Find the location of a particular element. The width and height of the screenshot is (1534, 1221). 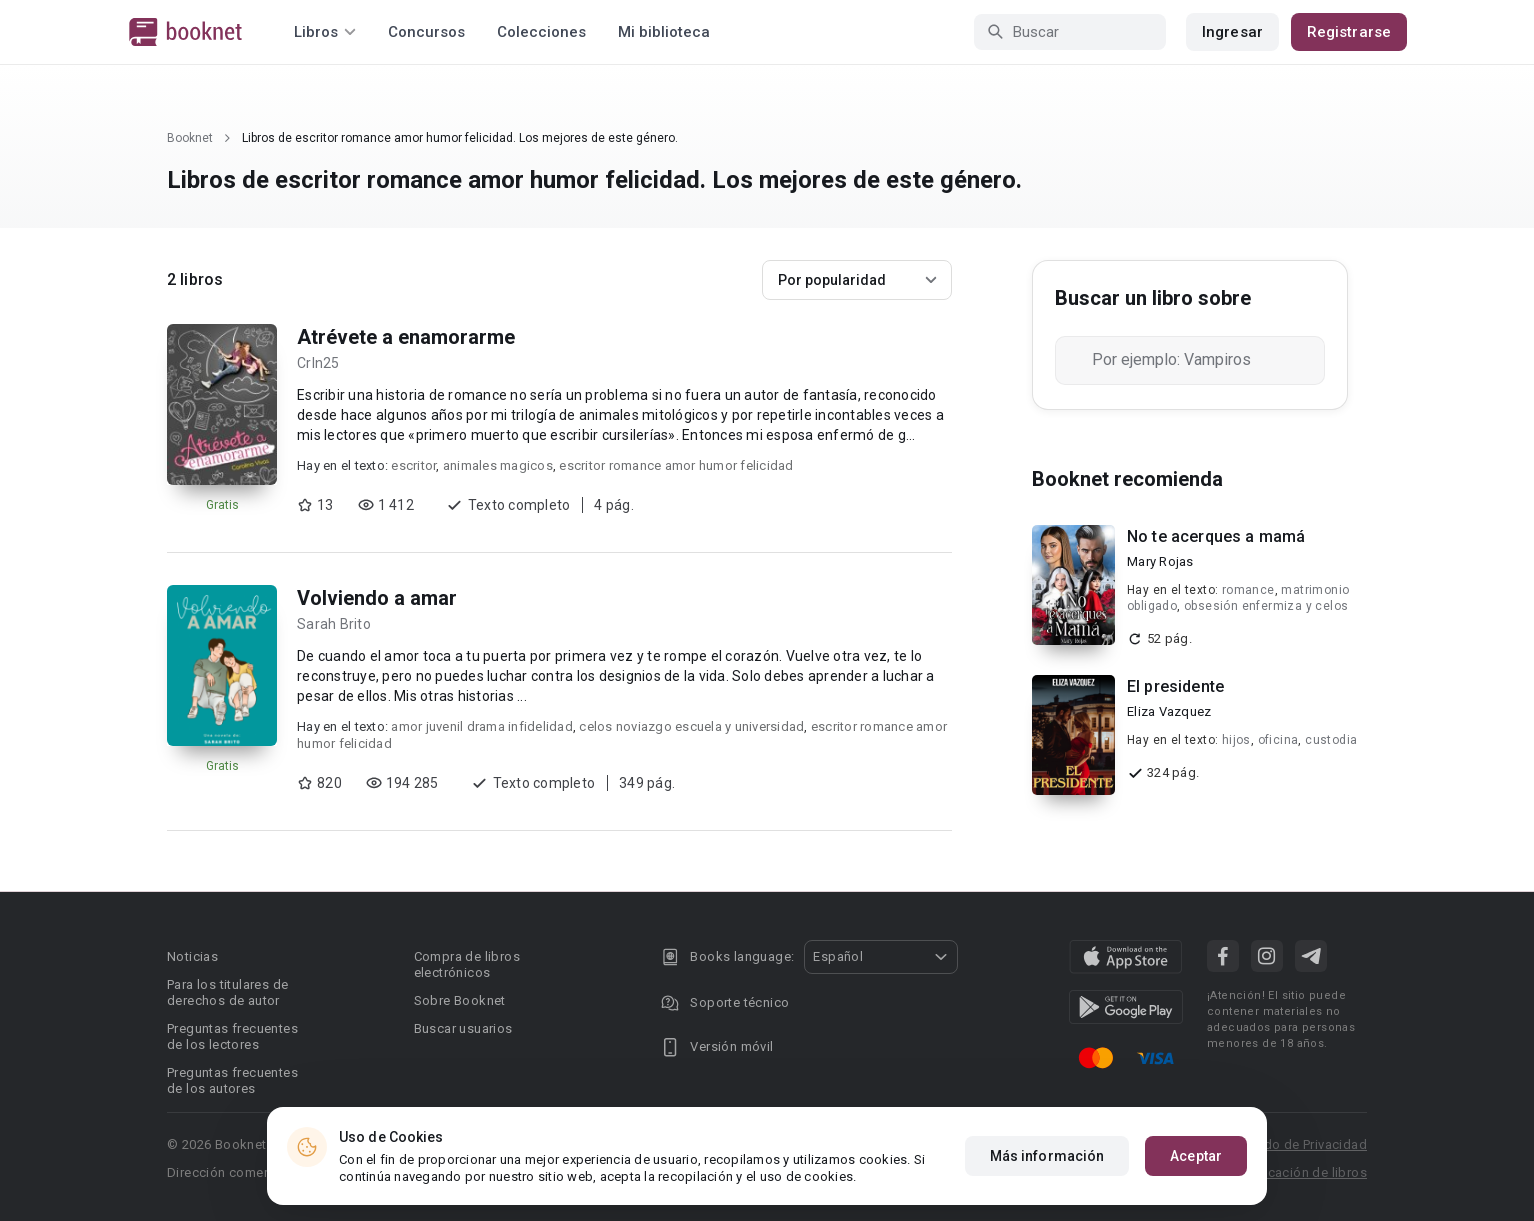

Colecciones is located at coordinates (541, 32).